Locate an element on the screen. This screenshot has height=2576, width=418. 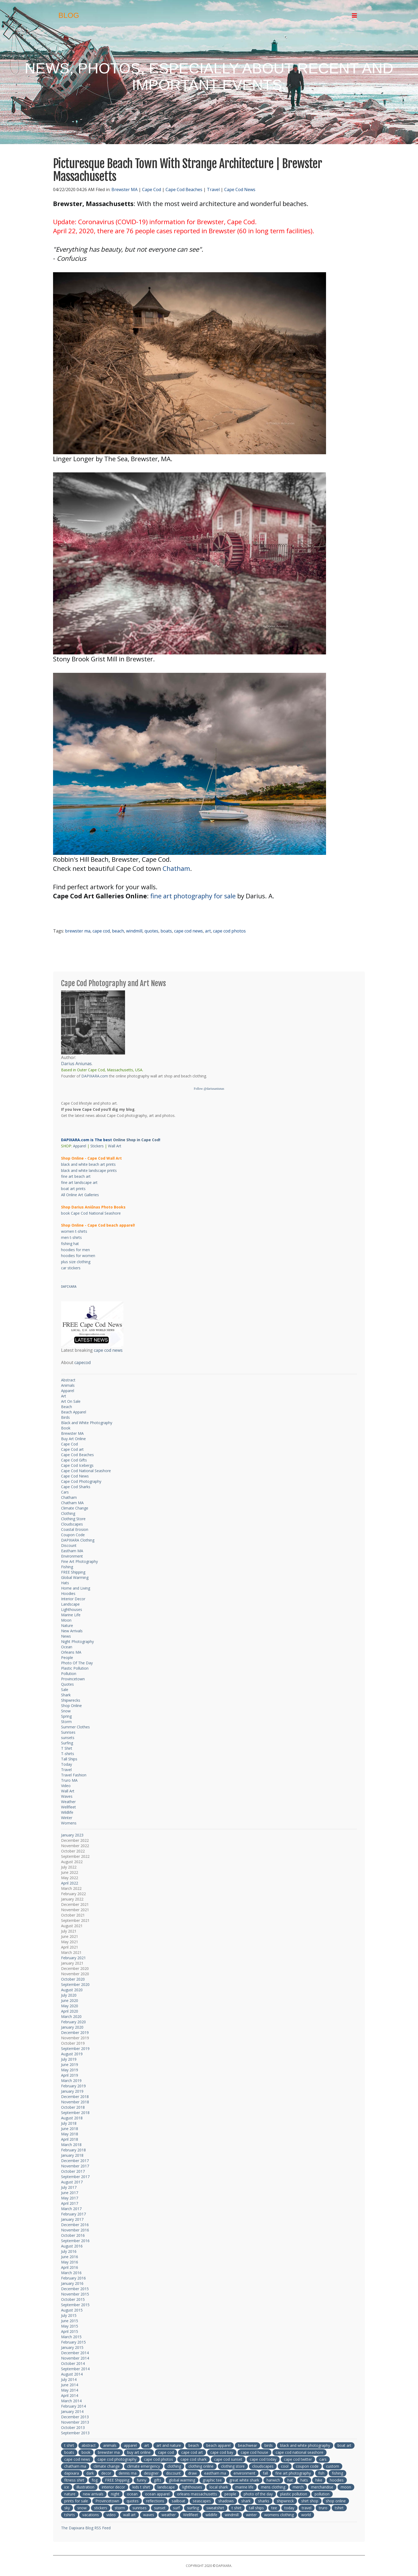
pollution is located at coordinates (322, 2493).